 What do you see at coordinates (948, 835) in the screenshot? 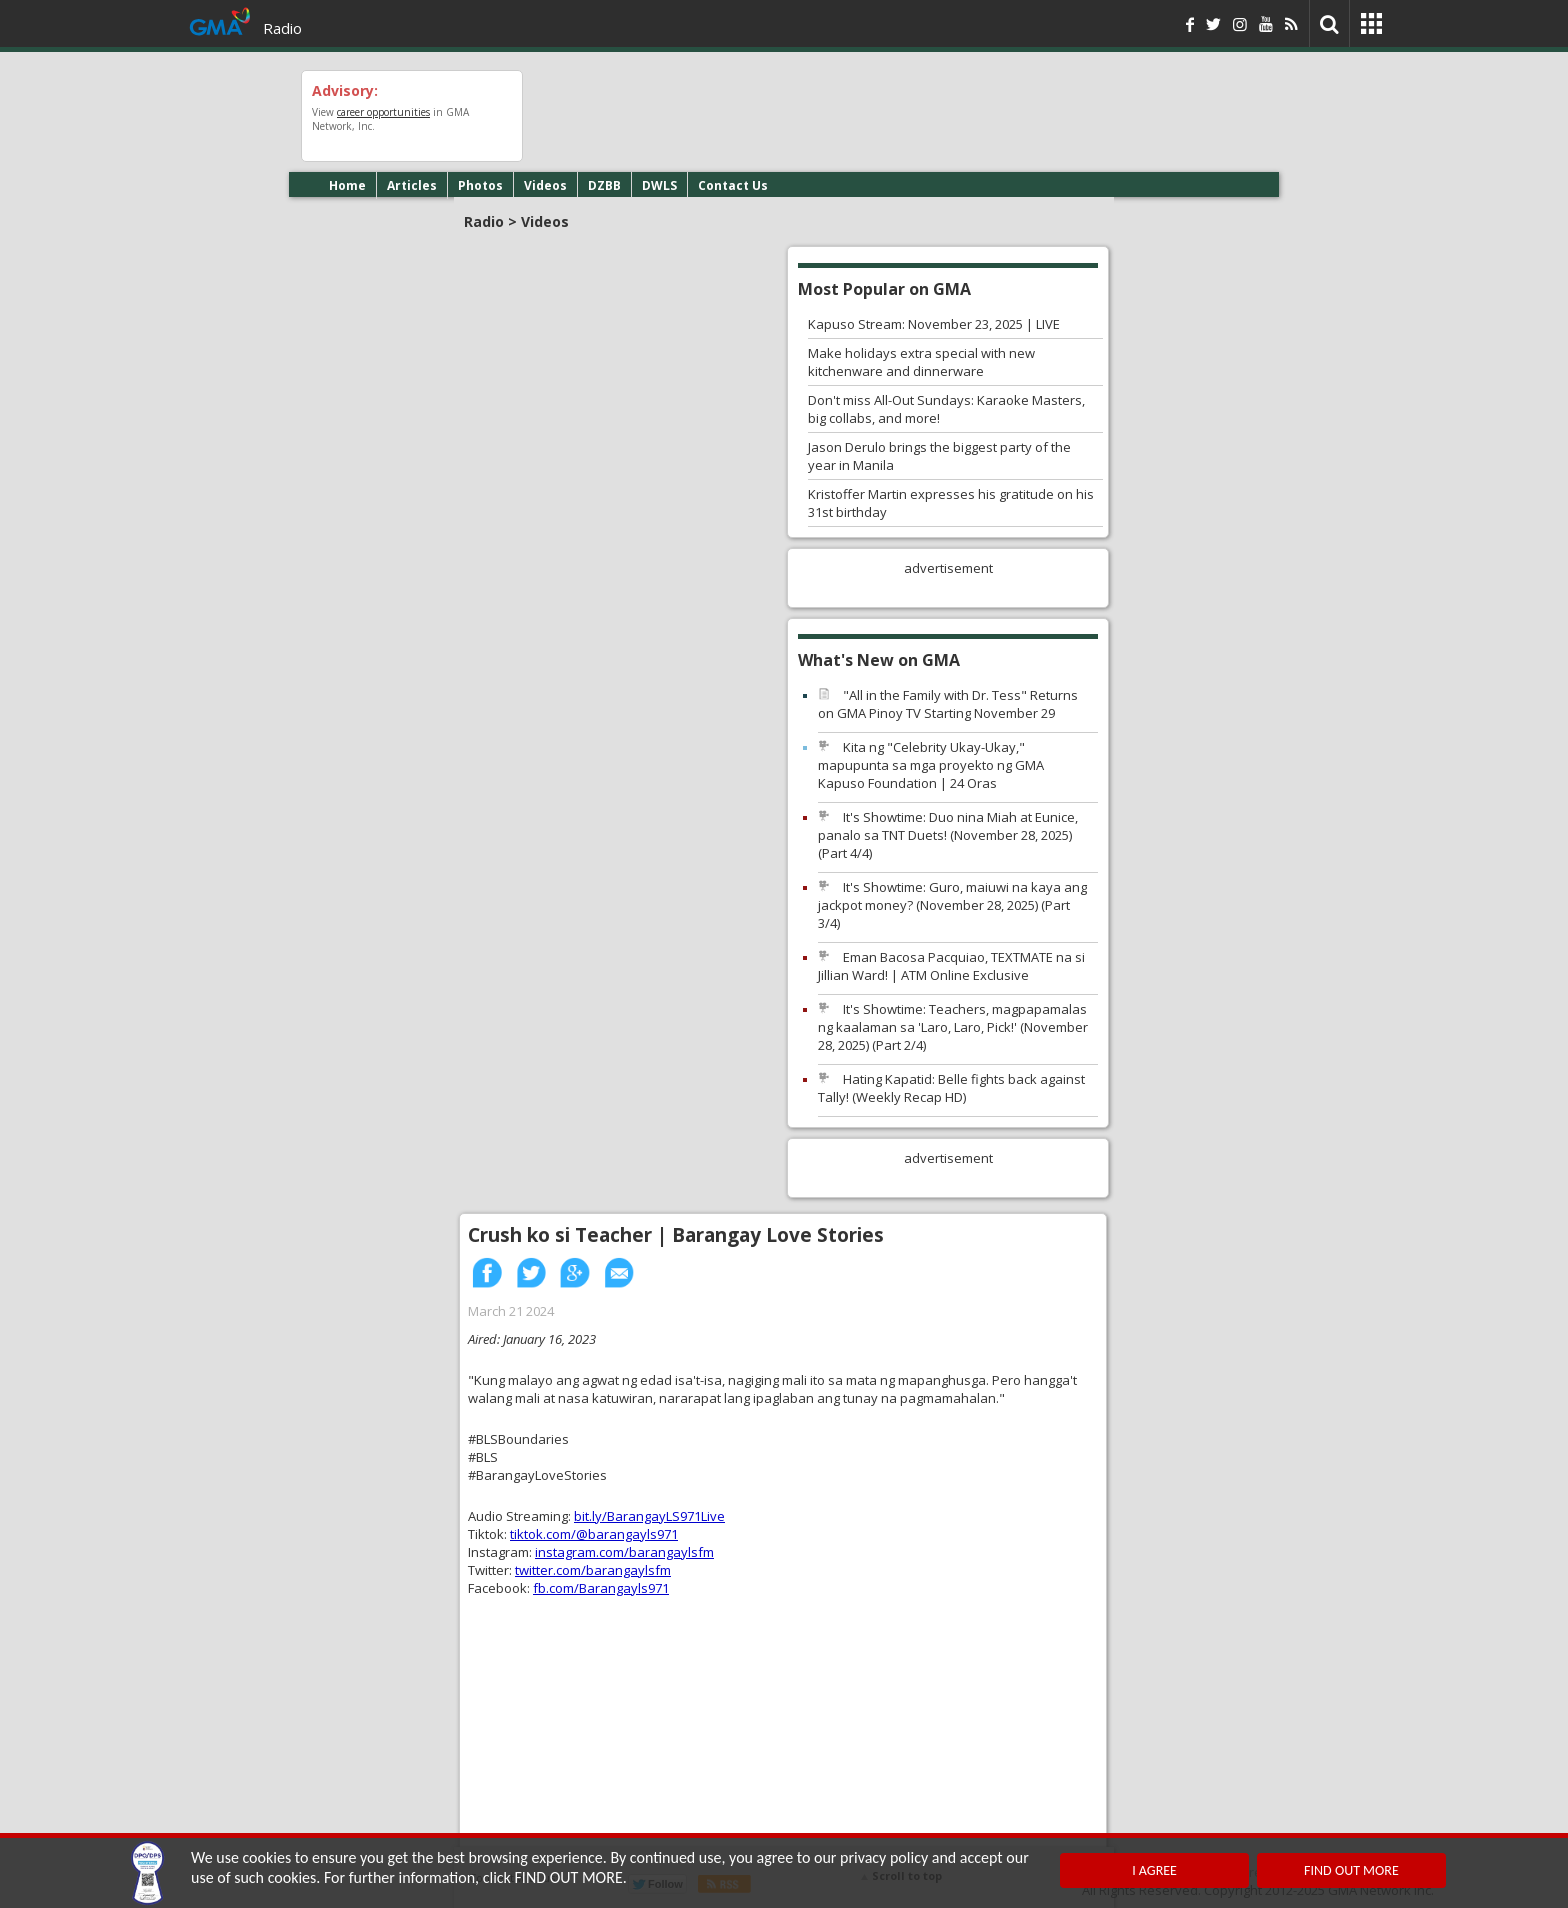
I see `It's Showtime: Duo nina Miah at Eunice, panalo sa TNT Duets! (November 28, 2025) (Part 4/4)` at bounding box center [948, 835].